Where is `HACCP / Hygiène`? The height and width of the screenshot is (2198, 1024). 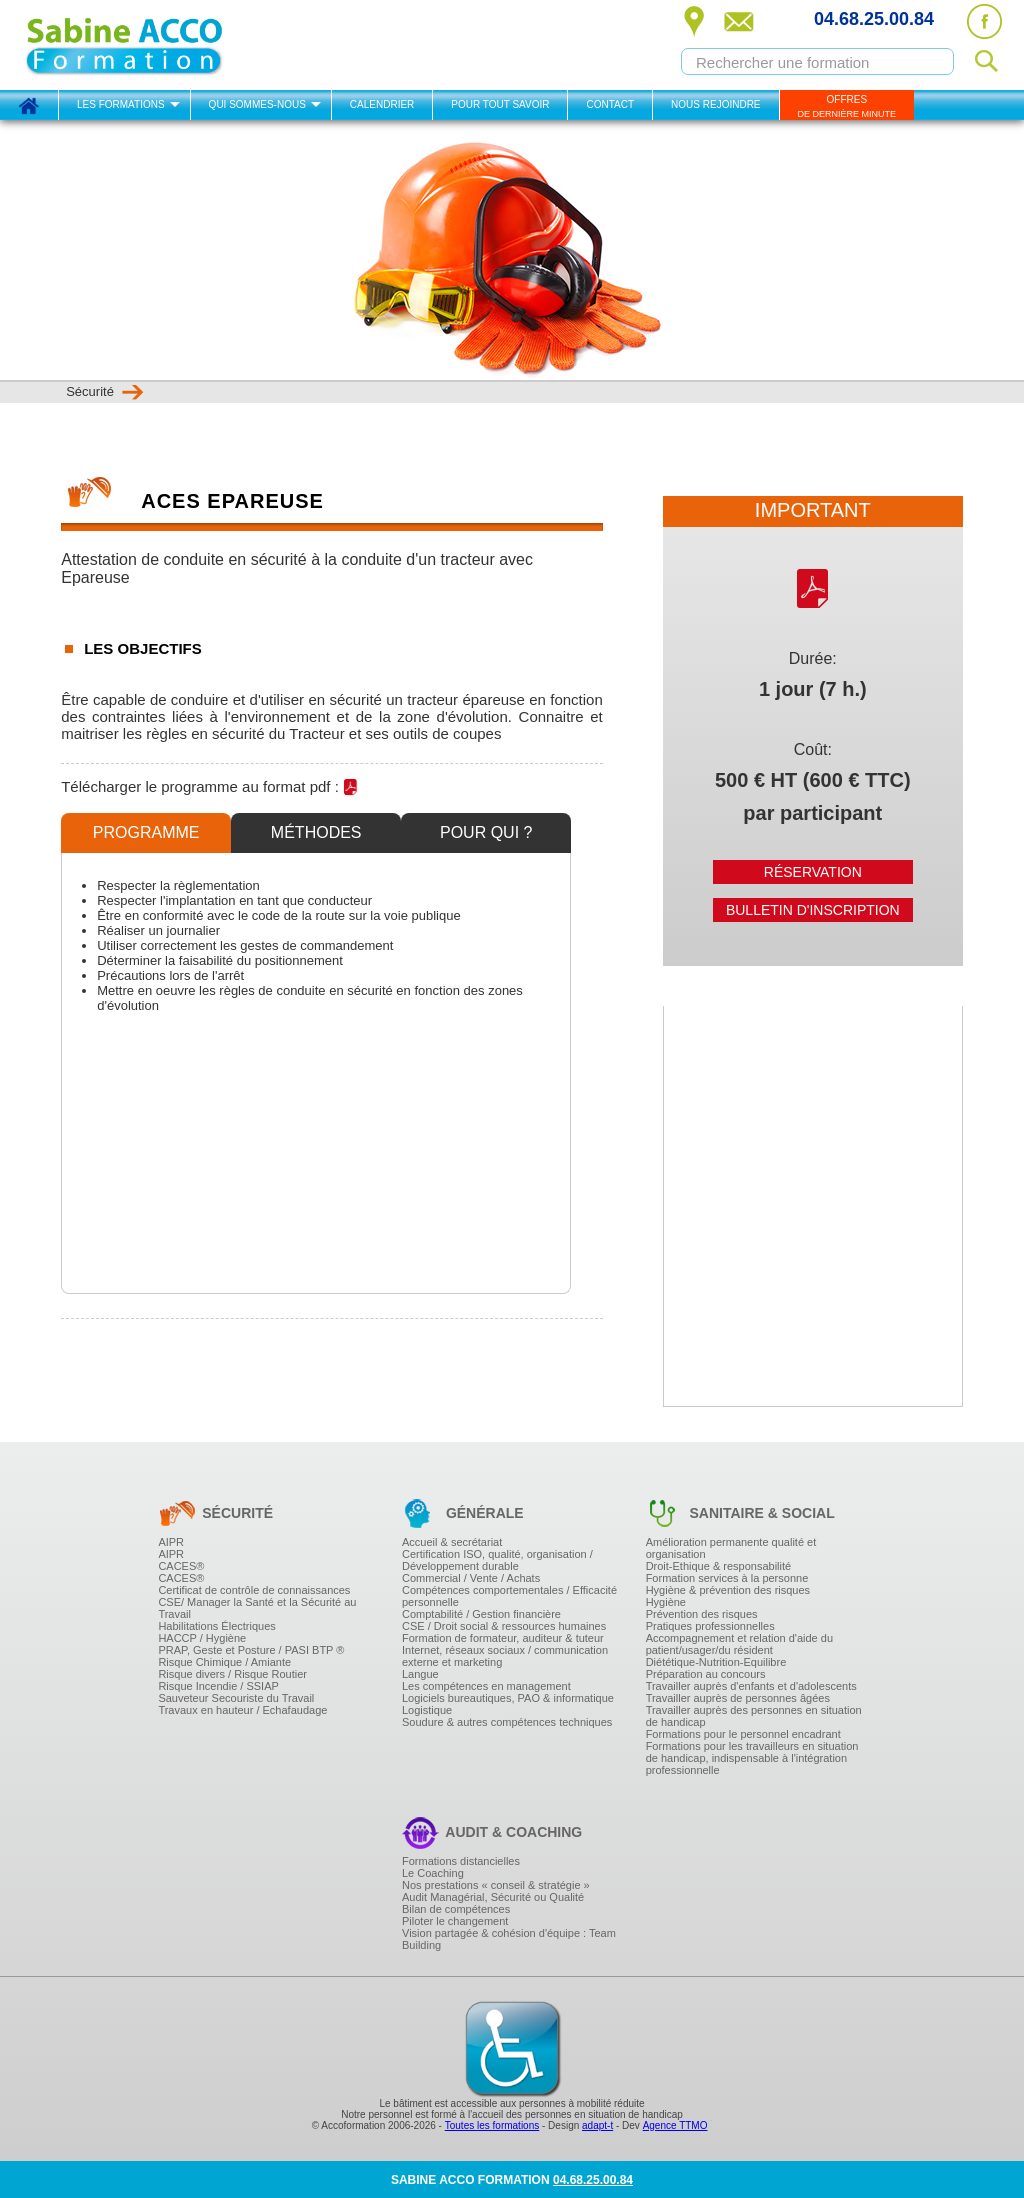
HACCP / Hygiène is located at coordinates (202, 1638).